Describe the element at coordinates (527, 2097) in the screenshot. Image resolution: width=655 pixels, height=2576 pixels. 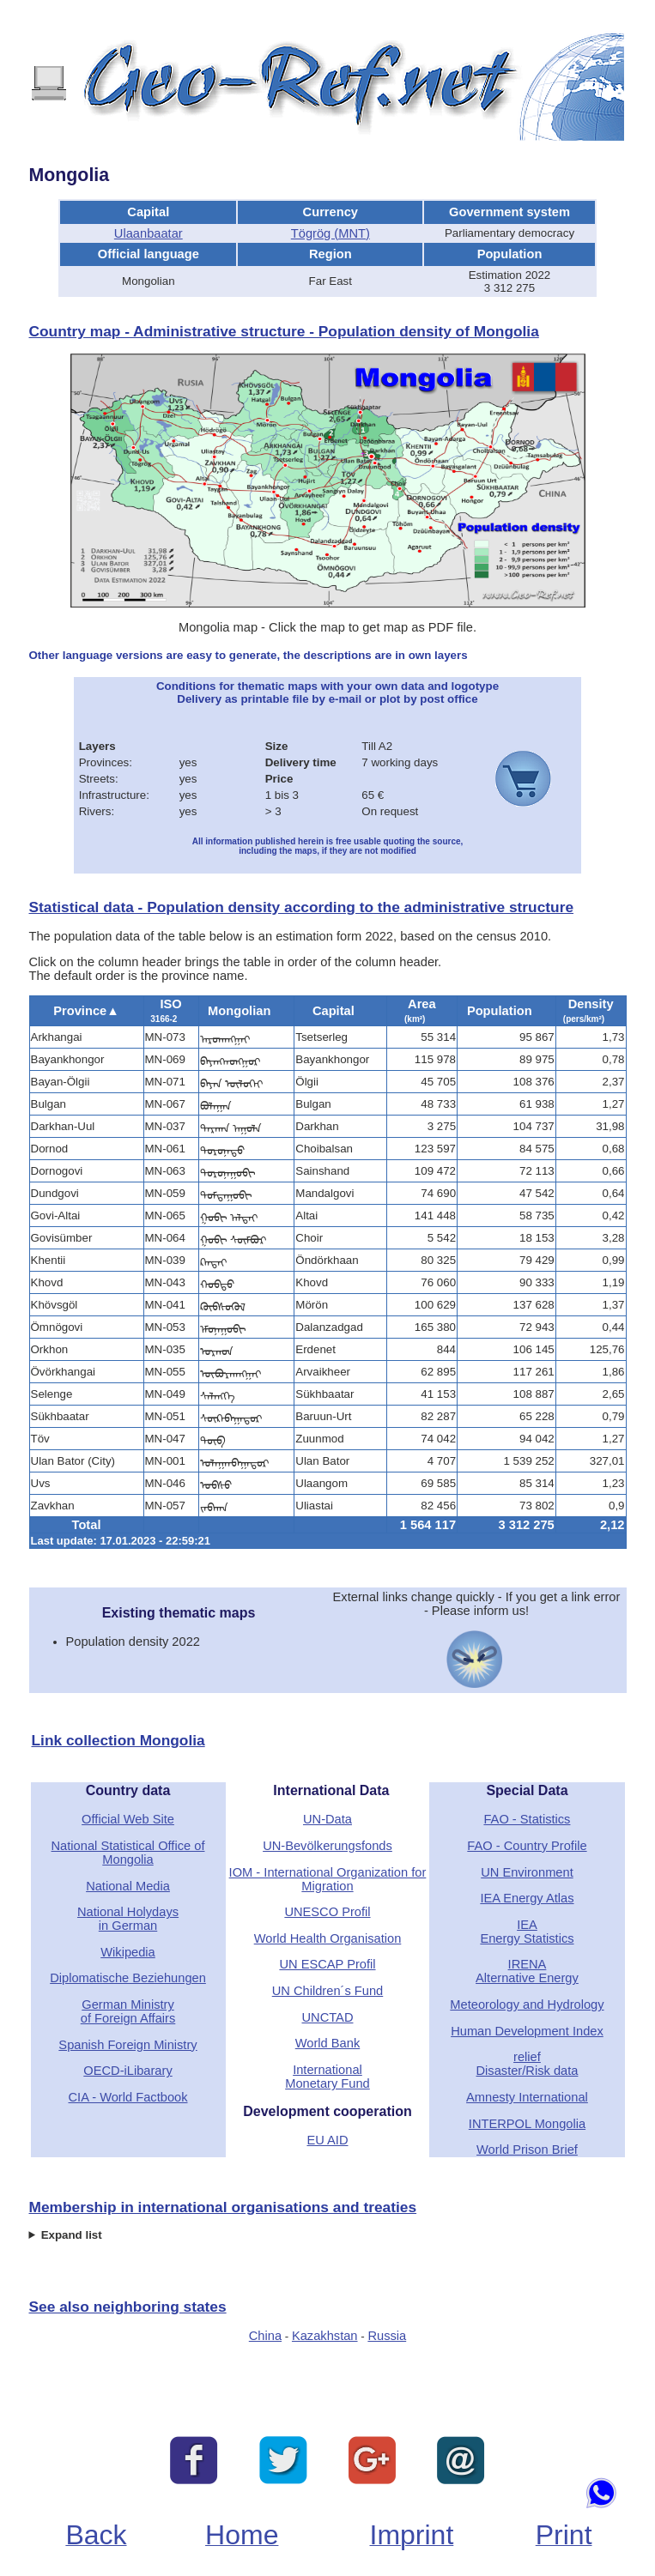
I see `Amnesty International` at that location.